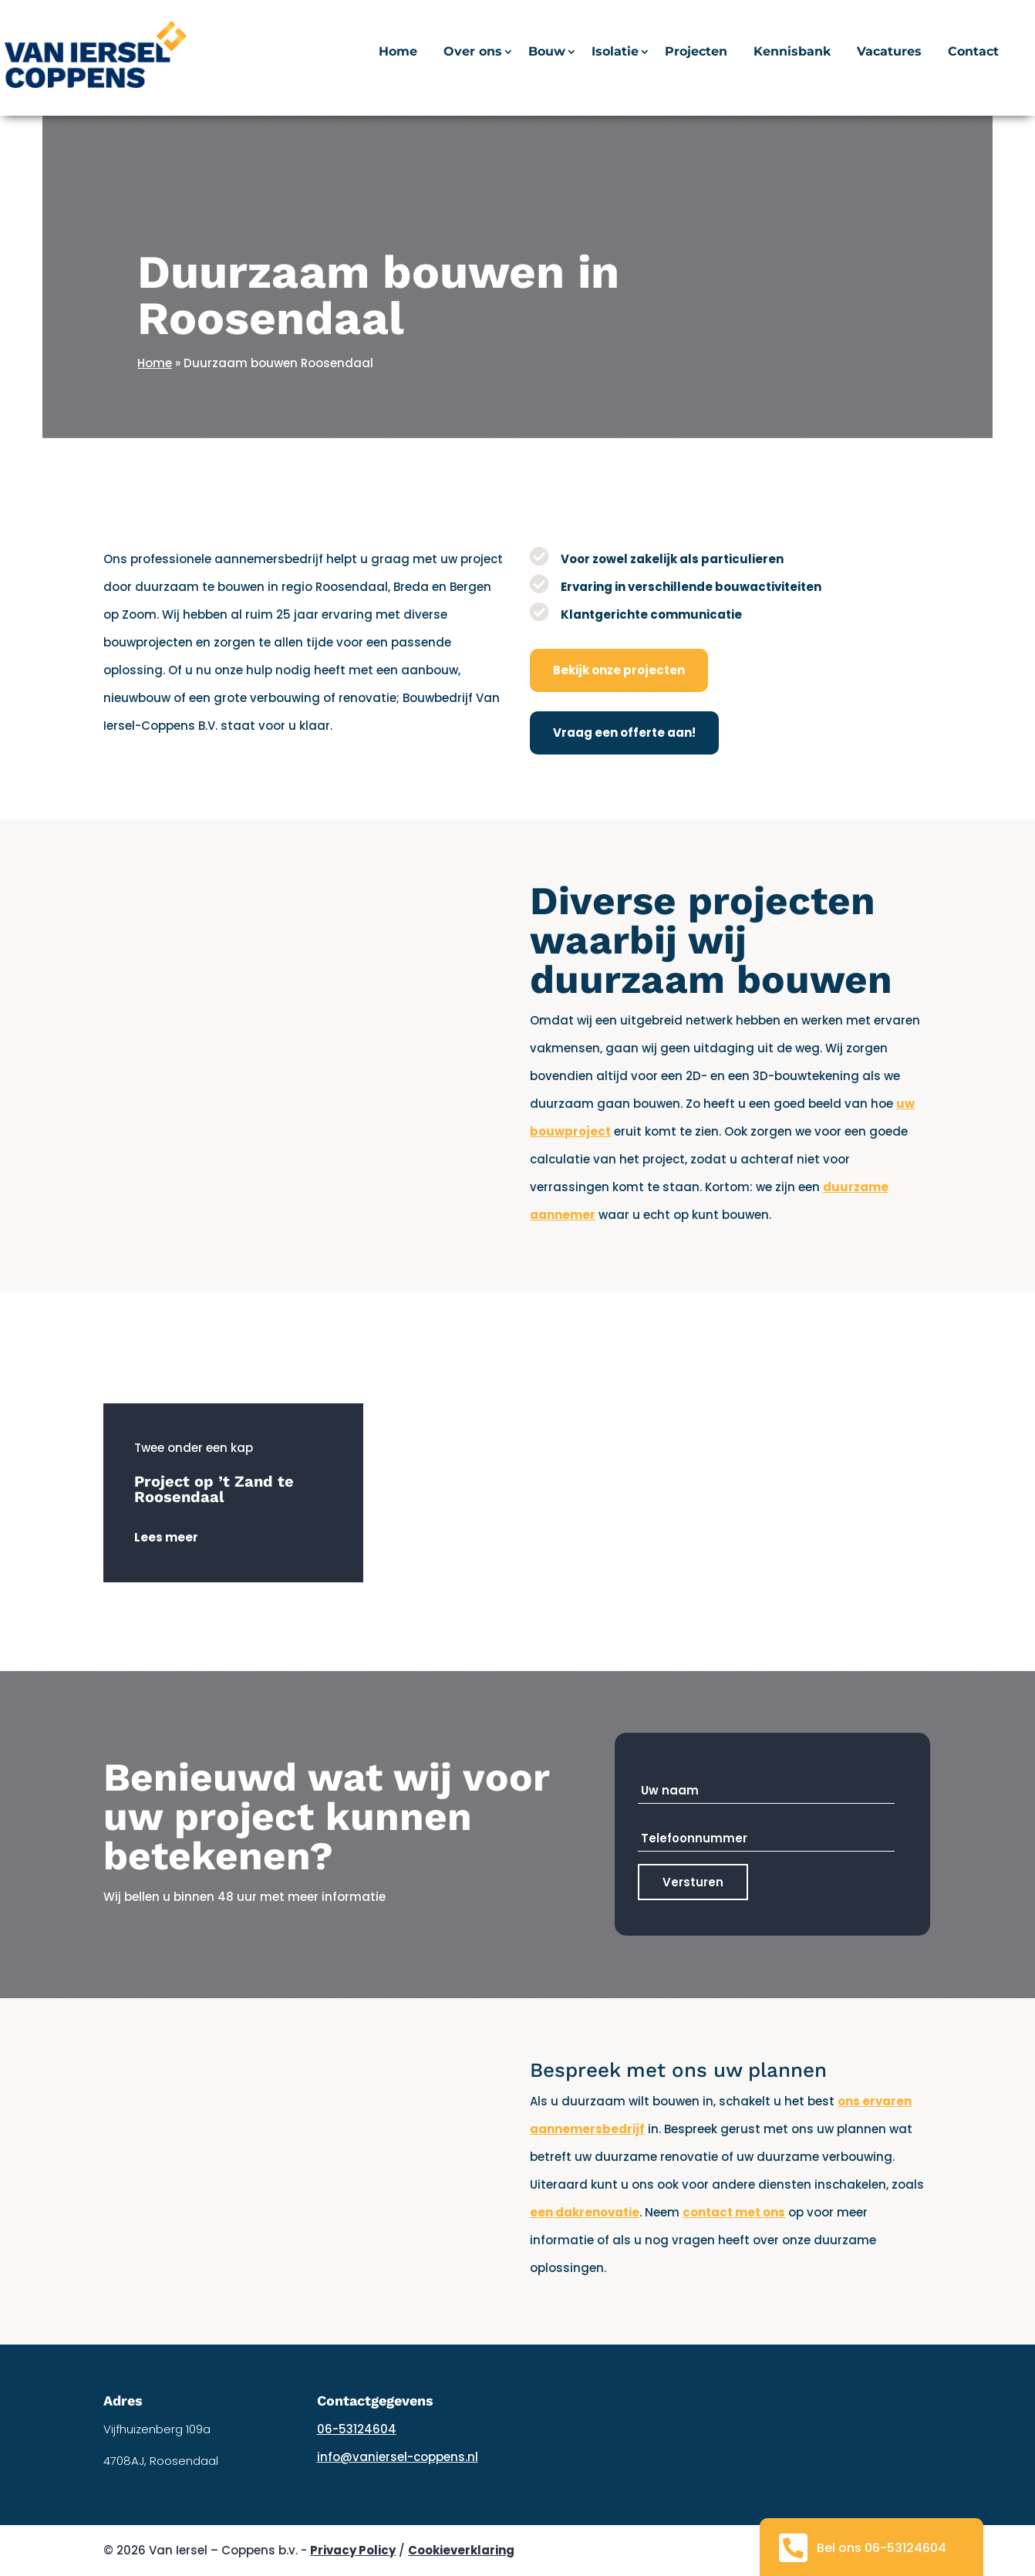 The height and width of the screenshot is (2576, 1035). I want to click on Vraag een offerte aan!, so click(624, 732).